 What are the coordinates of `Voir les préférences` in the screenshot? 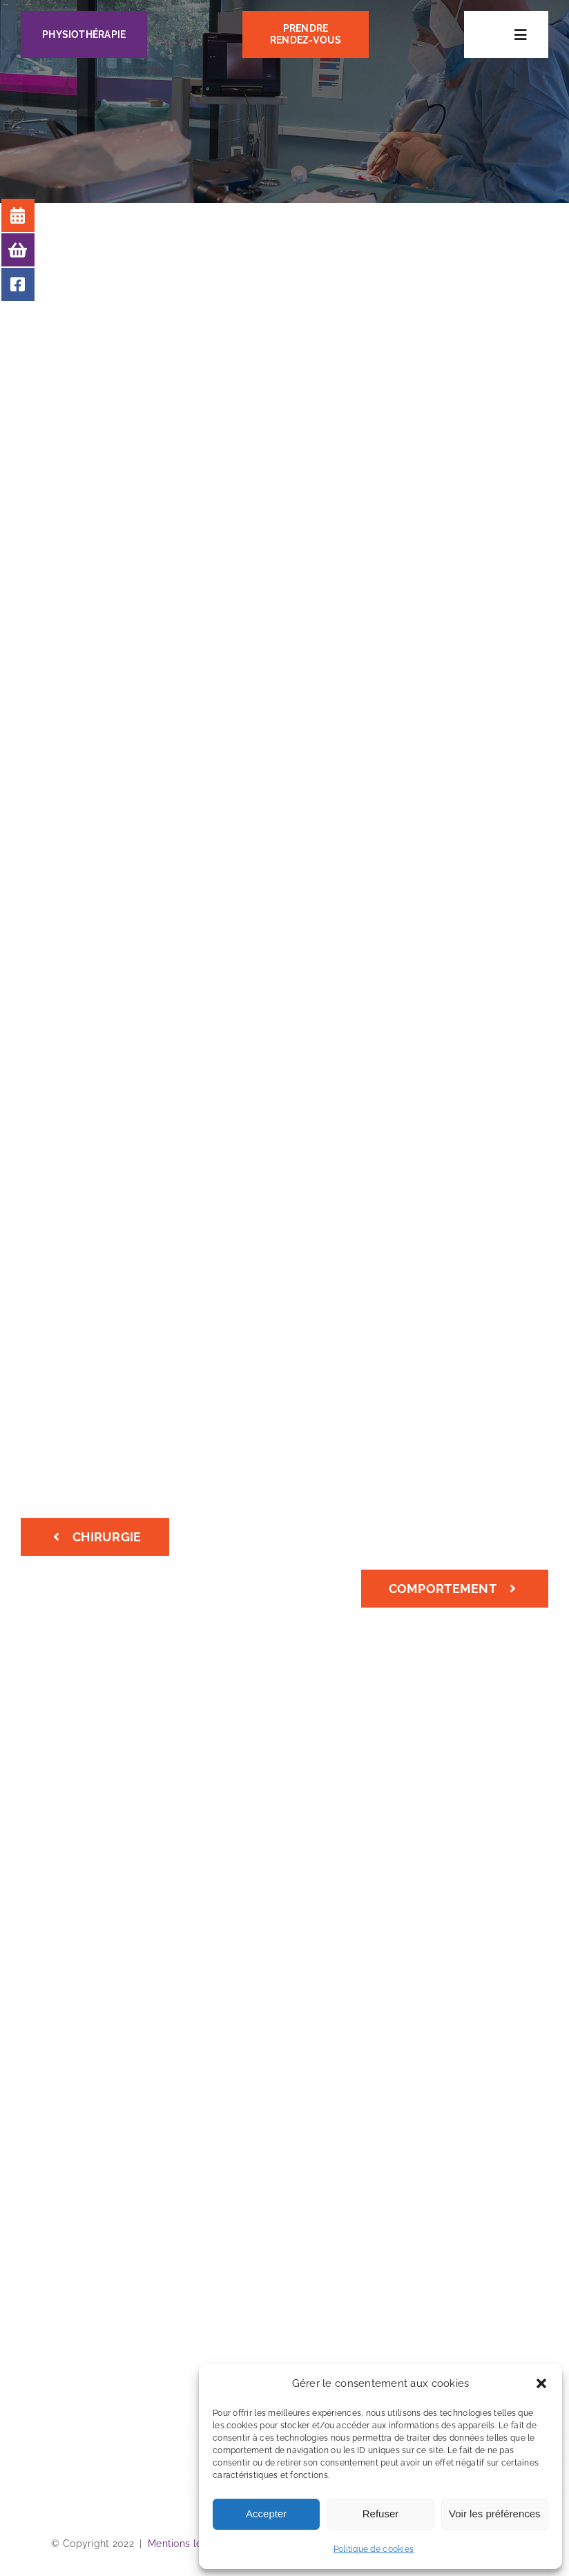 It's located at (495, 2513).